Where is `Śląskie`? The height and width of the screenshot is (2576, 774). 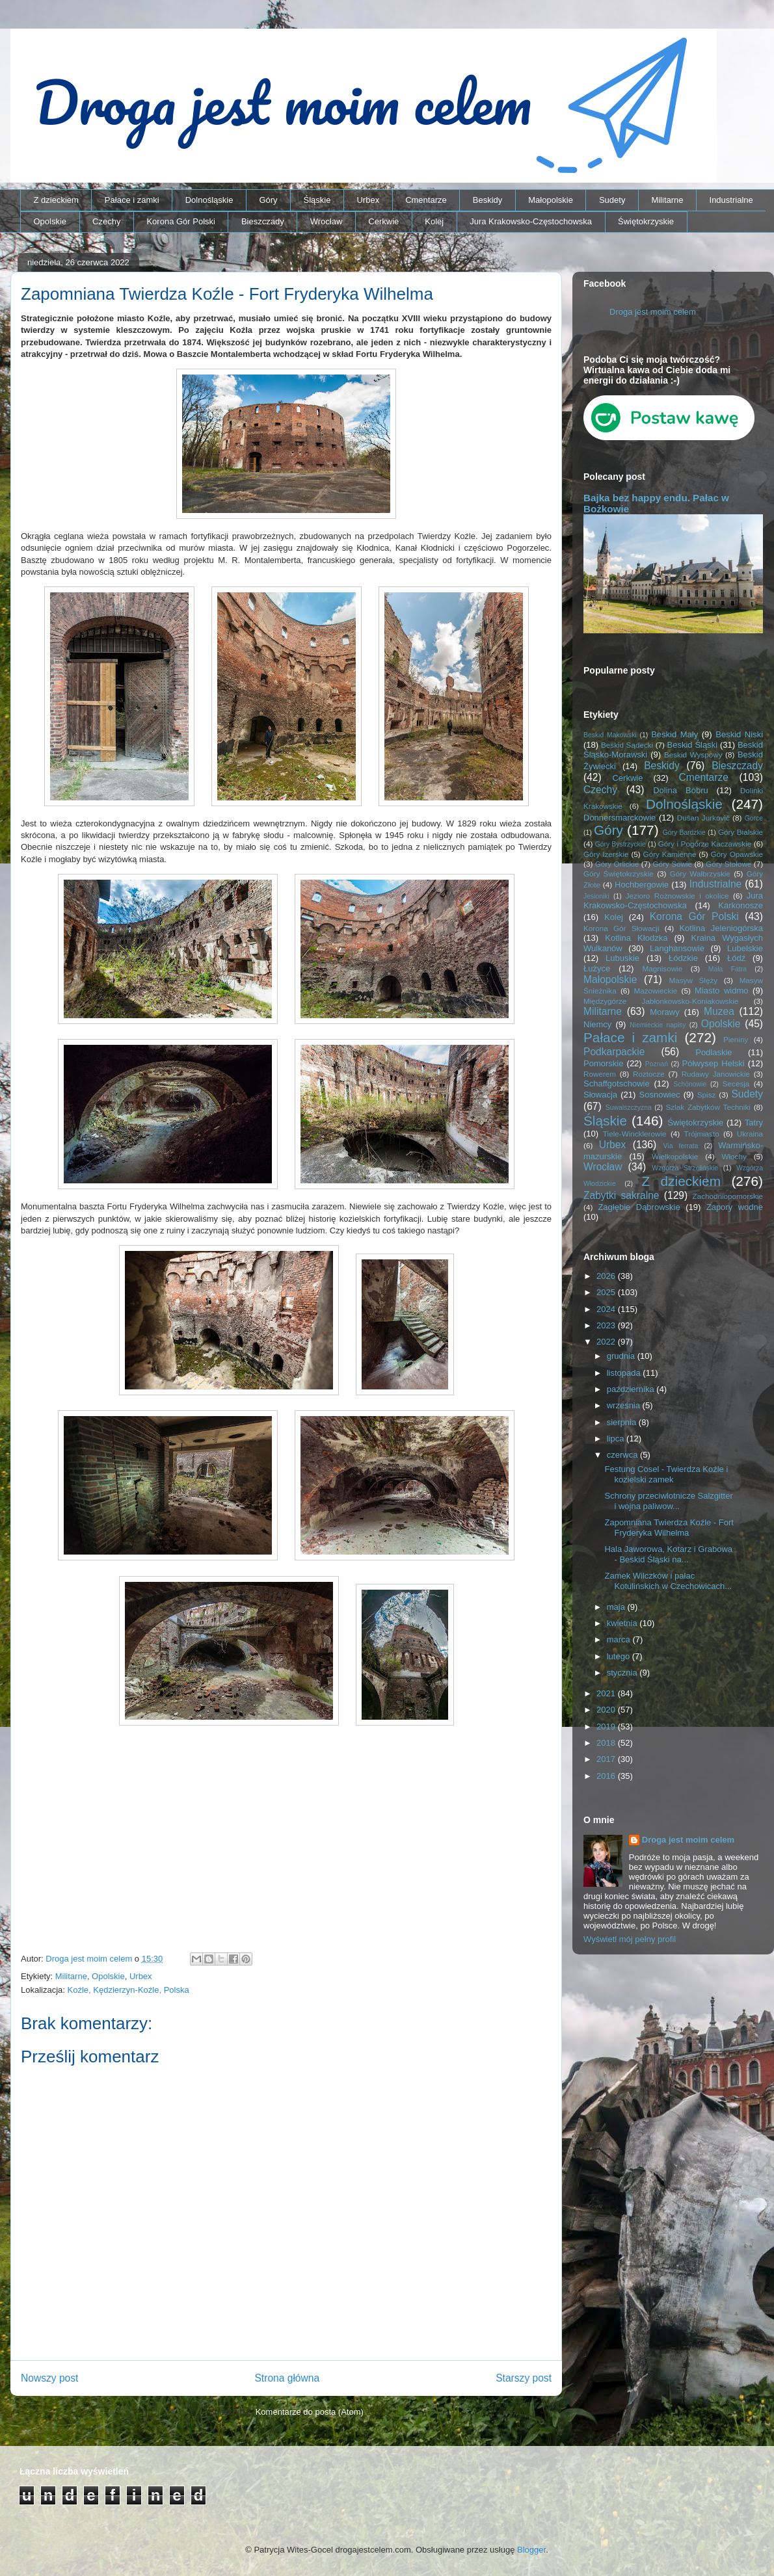 Śląskie is located at coordinates (317, 200).